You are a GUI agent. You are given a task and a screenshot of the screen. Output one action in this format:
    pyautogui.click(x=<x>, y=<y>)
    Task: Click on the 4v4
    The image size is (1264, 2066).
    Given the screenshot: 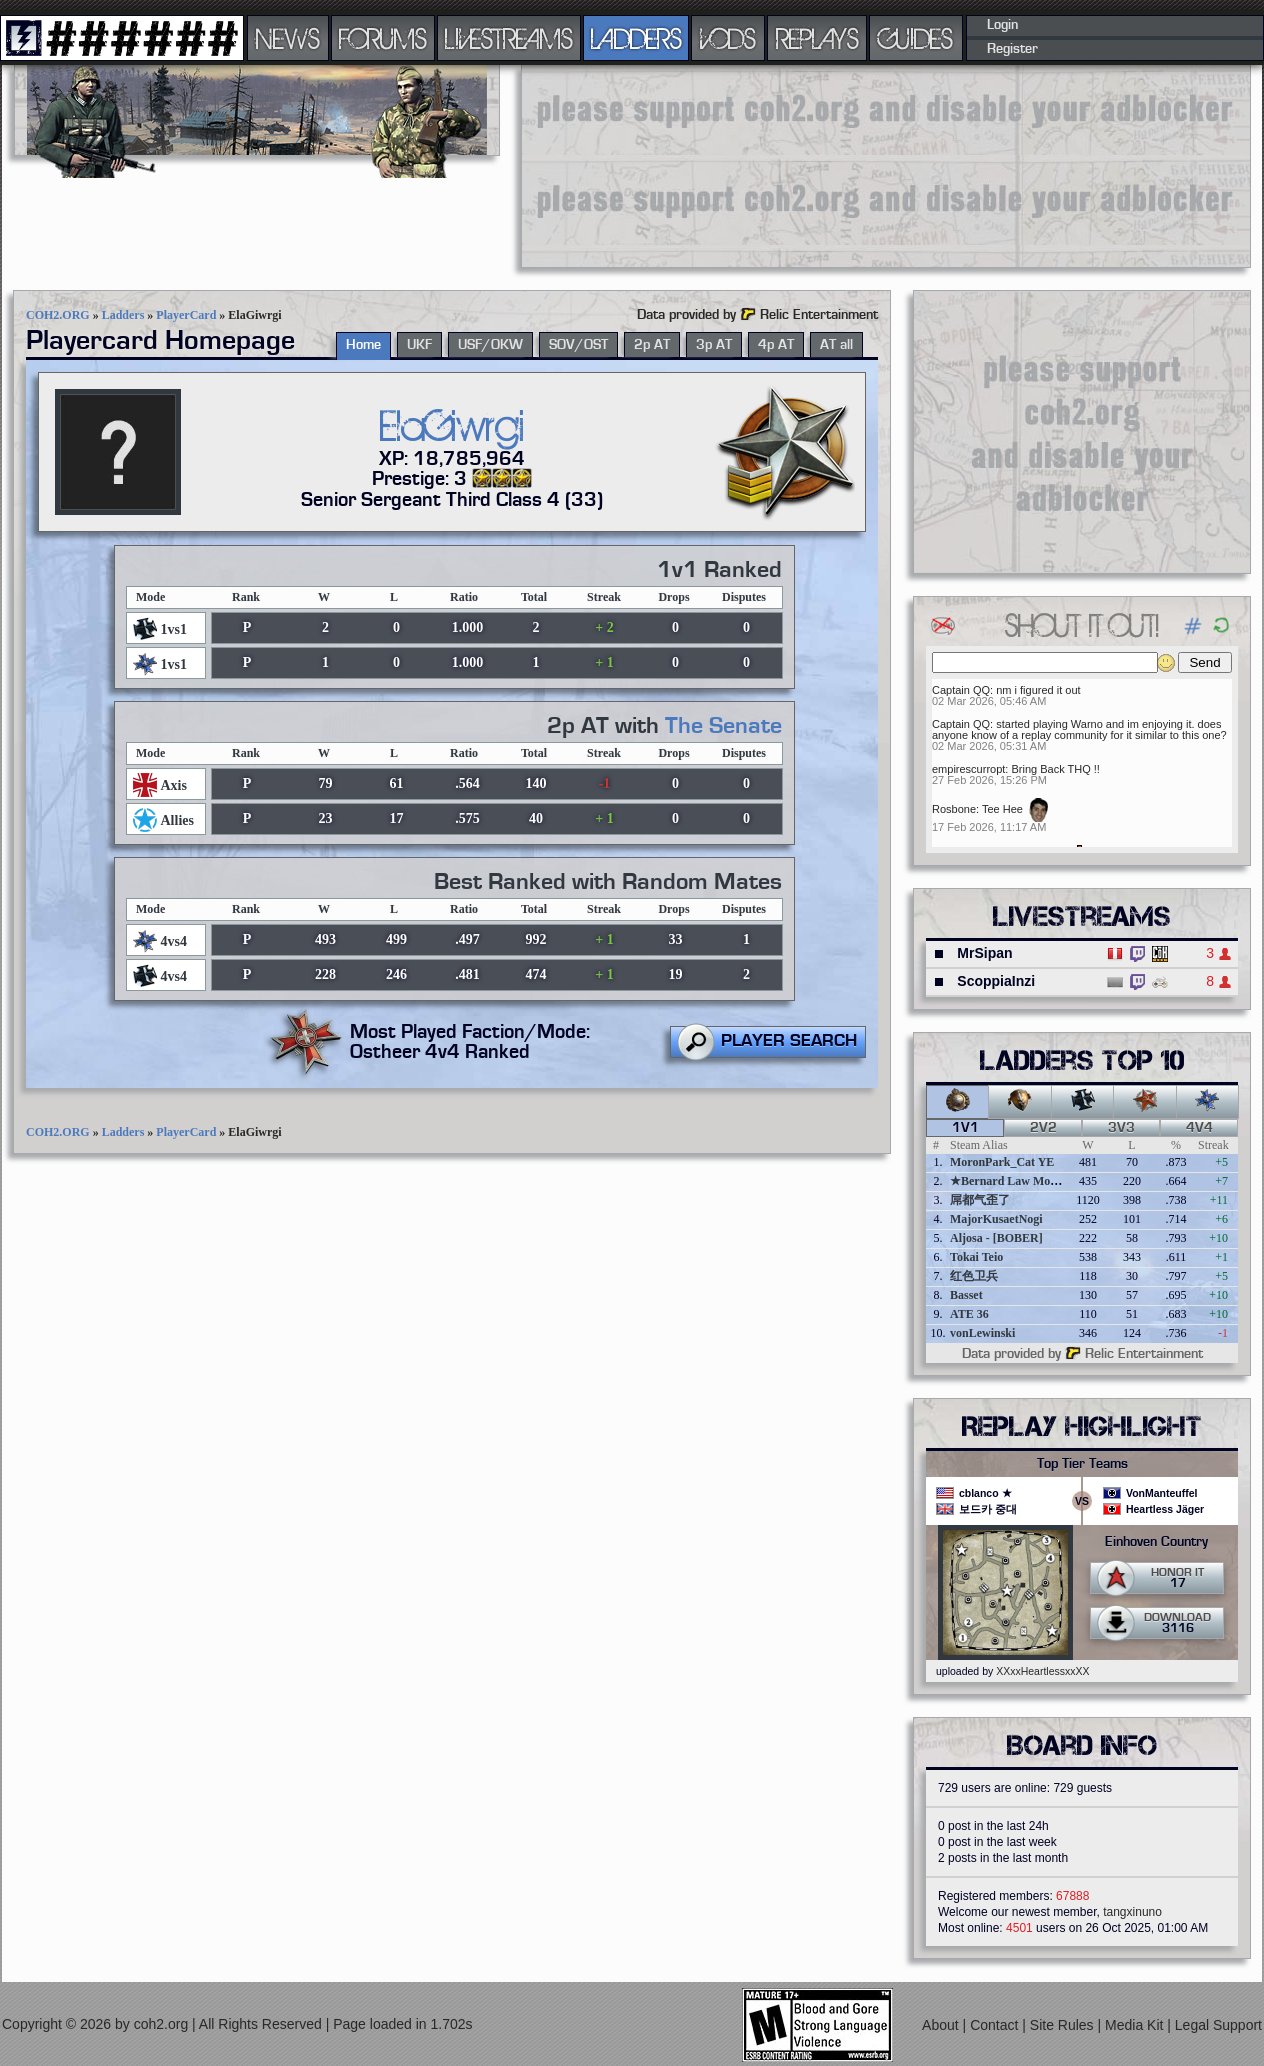 What is the action you would take?
    pyautogui.click(x=1199, y=1128)
    